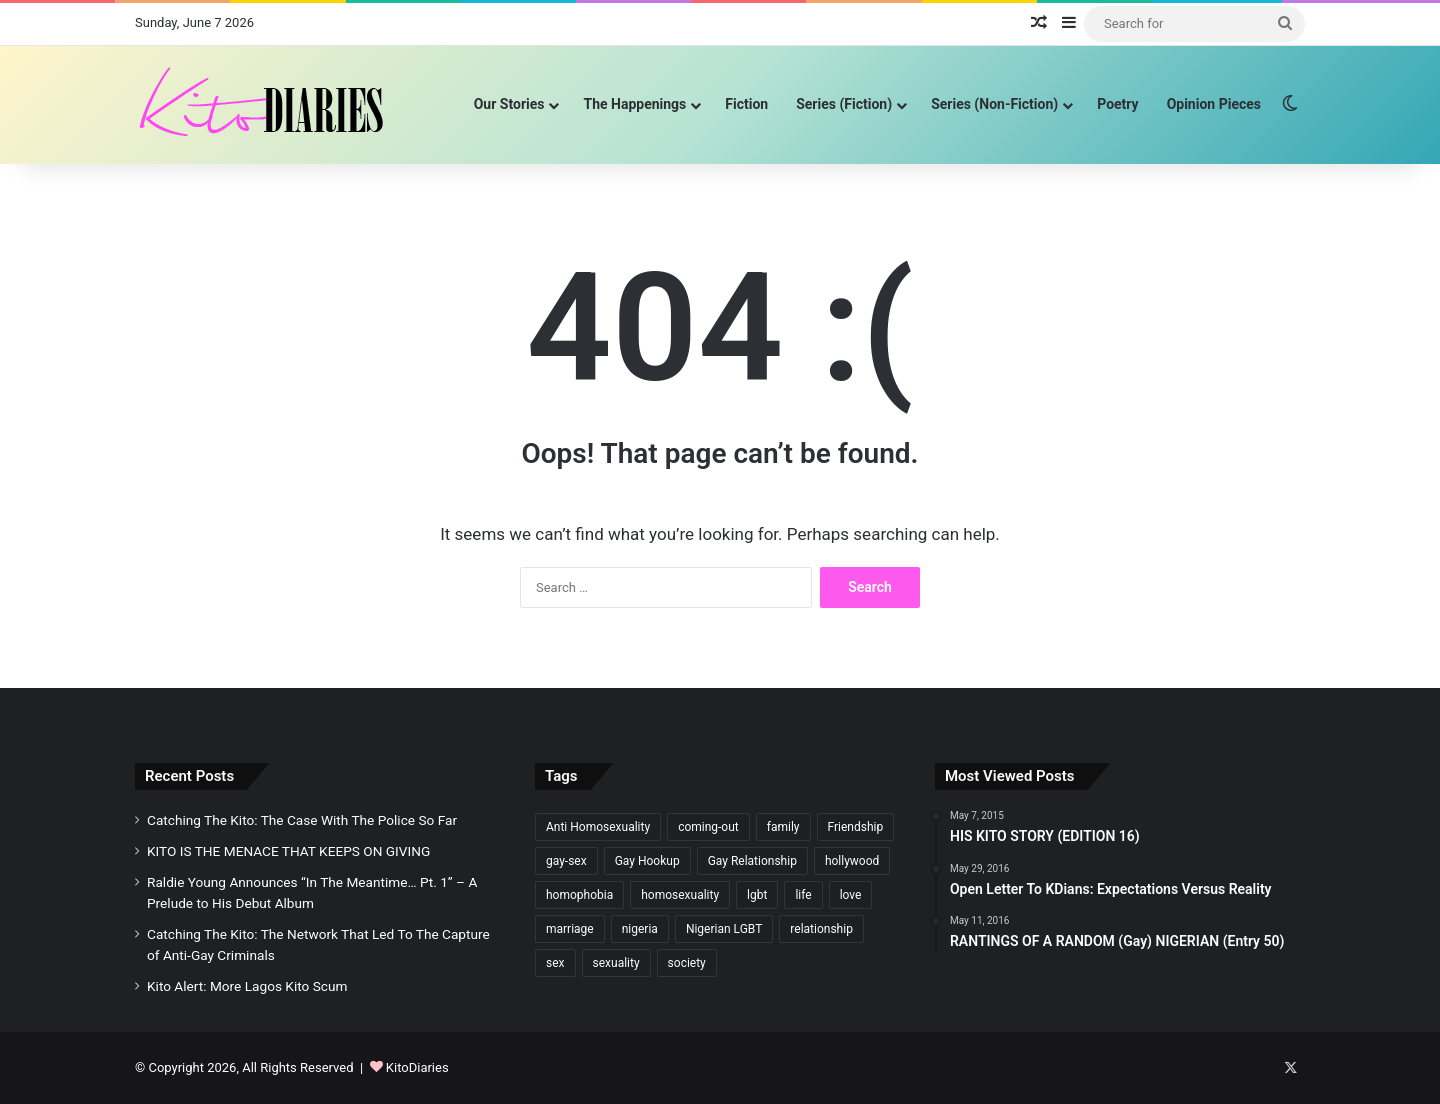  Describe the element at coordinates (757, 895) in the screenshot. I see `lgbt [lgbt (331 items)]` at that location.